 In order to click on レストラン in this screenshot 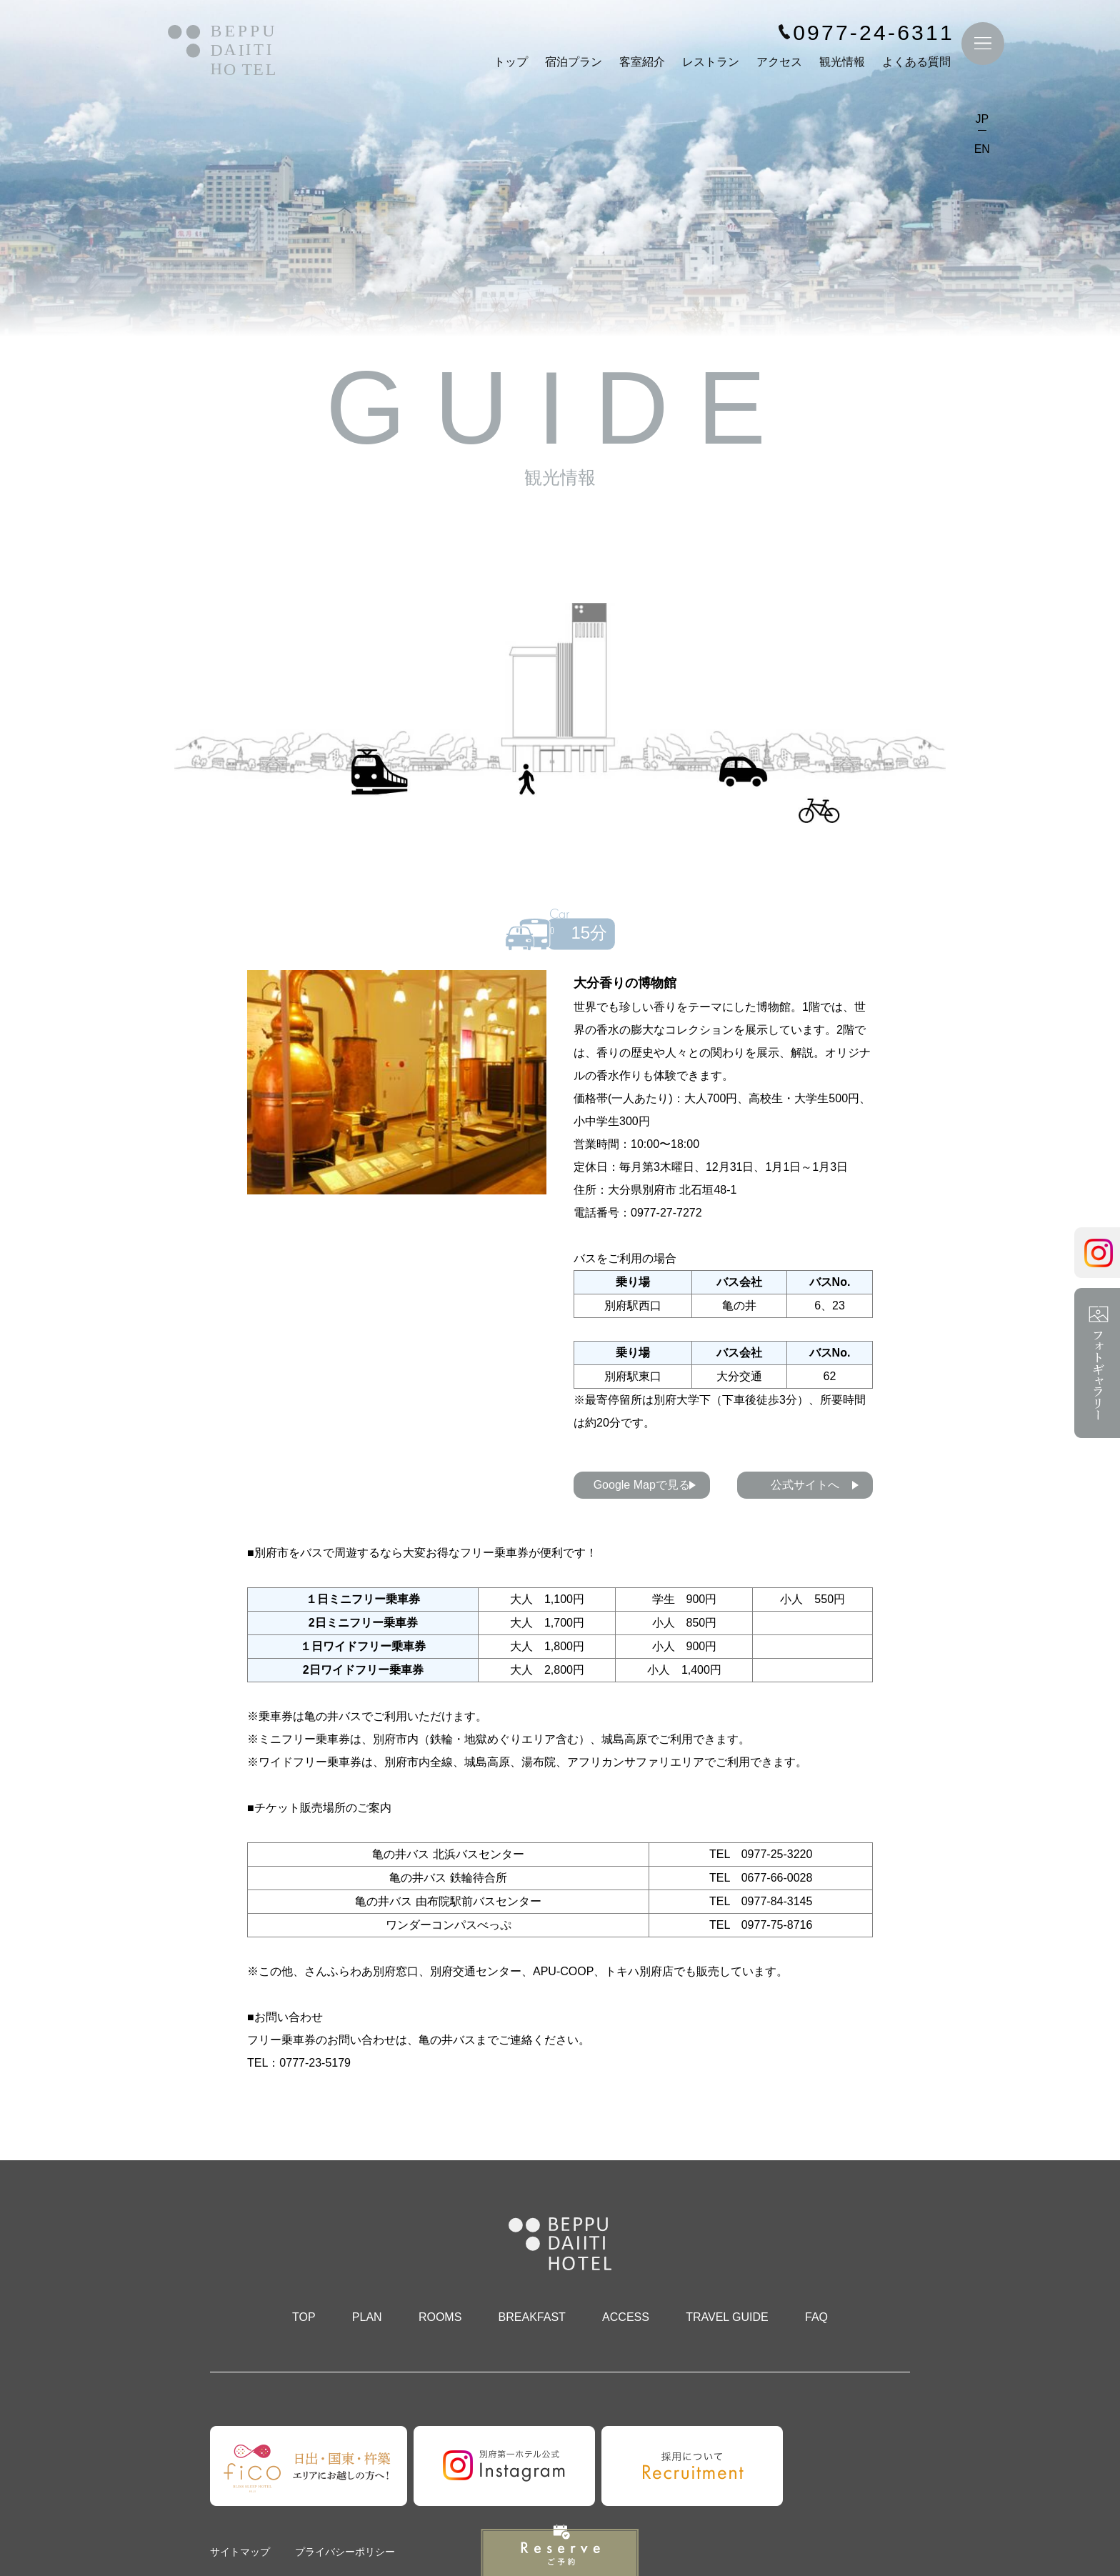, I will do `click(709, 65)`.